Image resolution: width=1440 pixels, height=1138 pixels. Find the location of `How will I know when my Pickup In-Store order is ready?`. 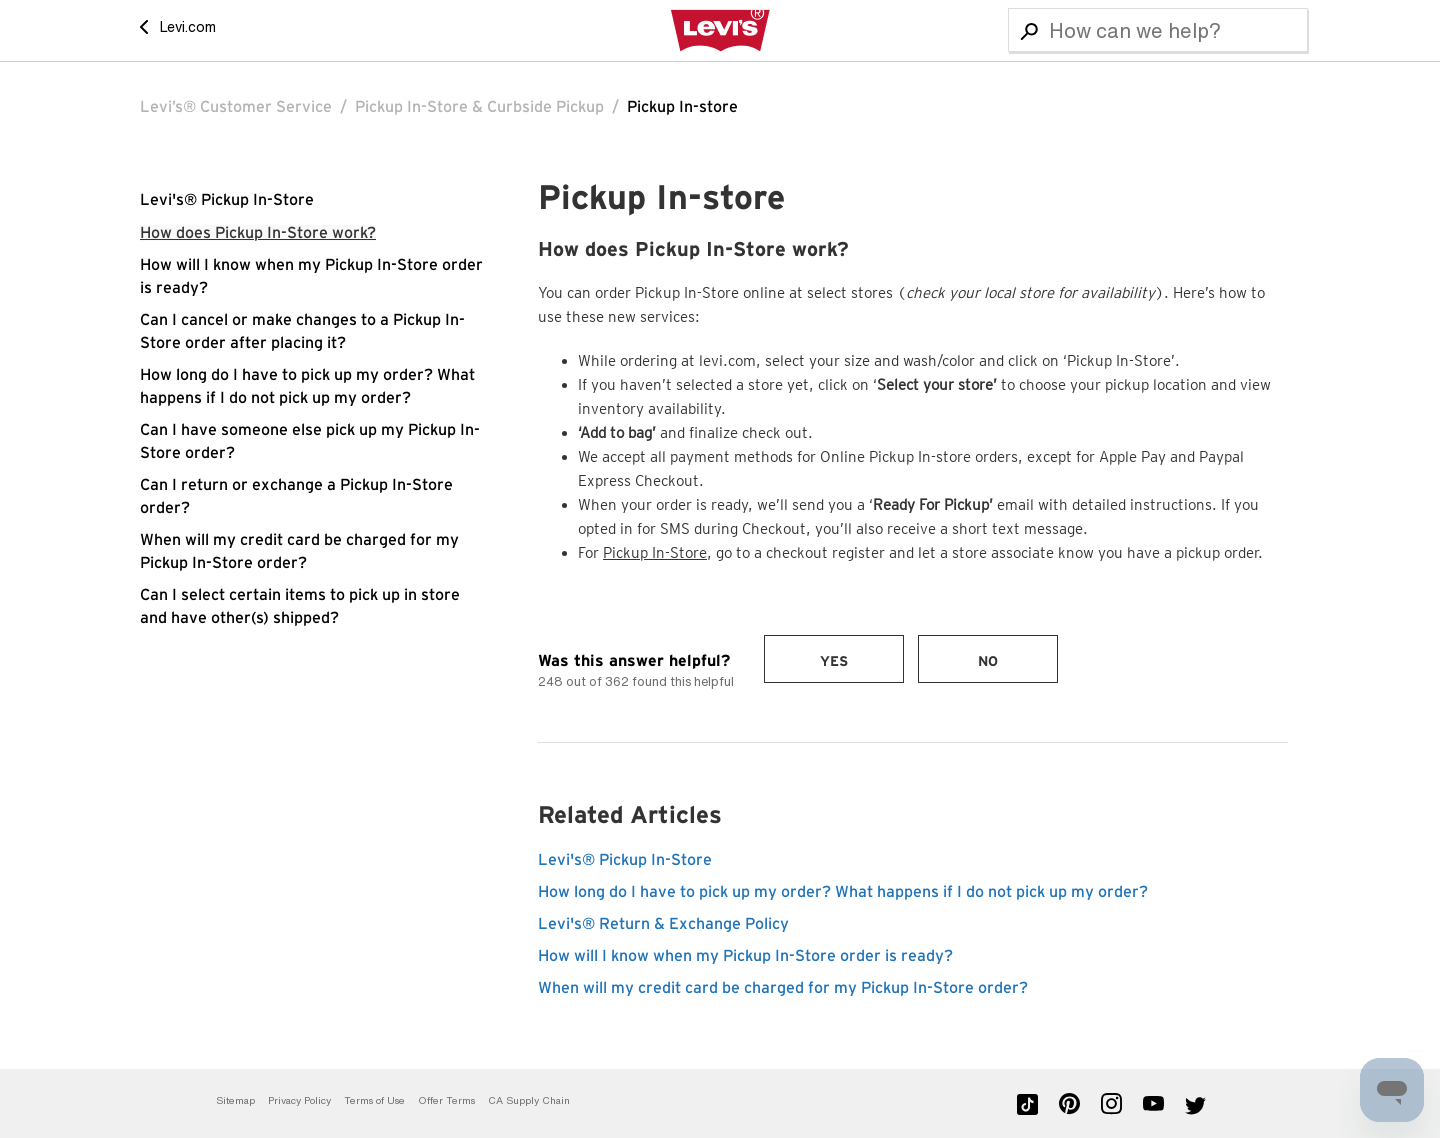

How will I know when my Pickup In-Store order is ready? is located at coordinates (745, 956).